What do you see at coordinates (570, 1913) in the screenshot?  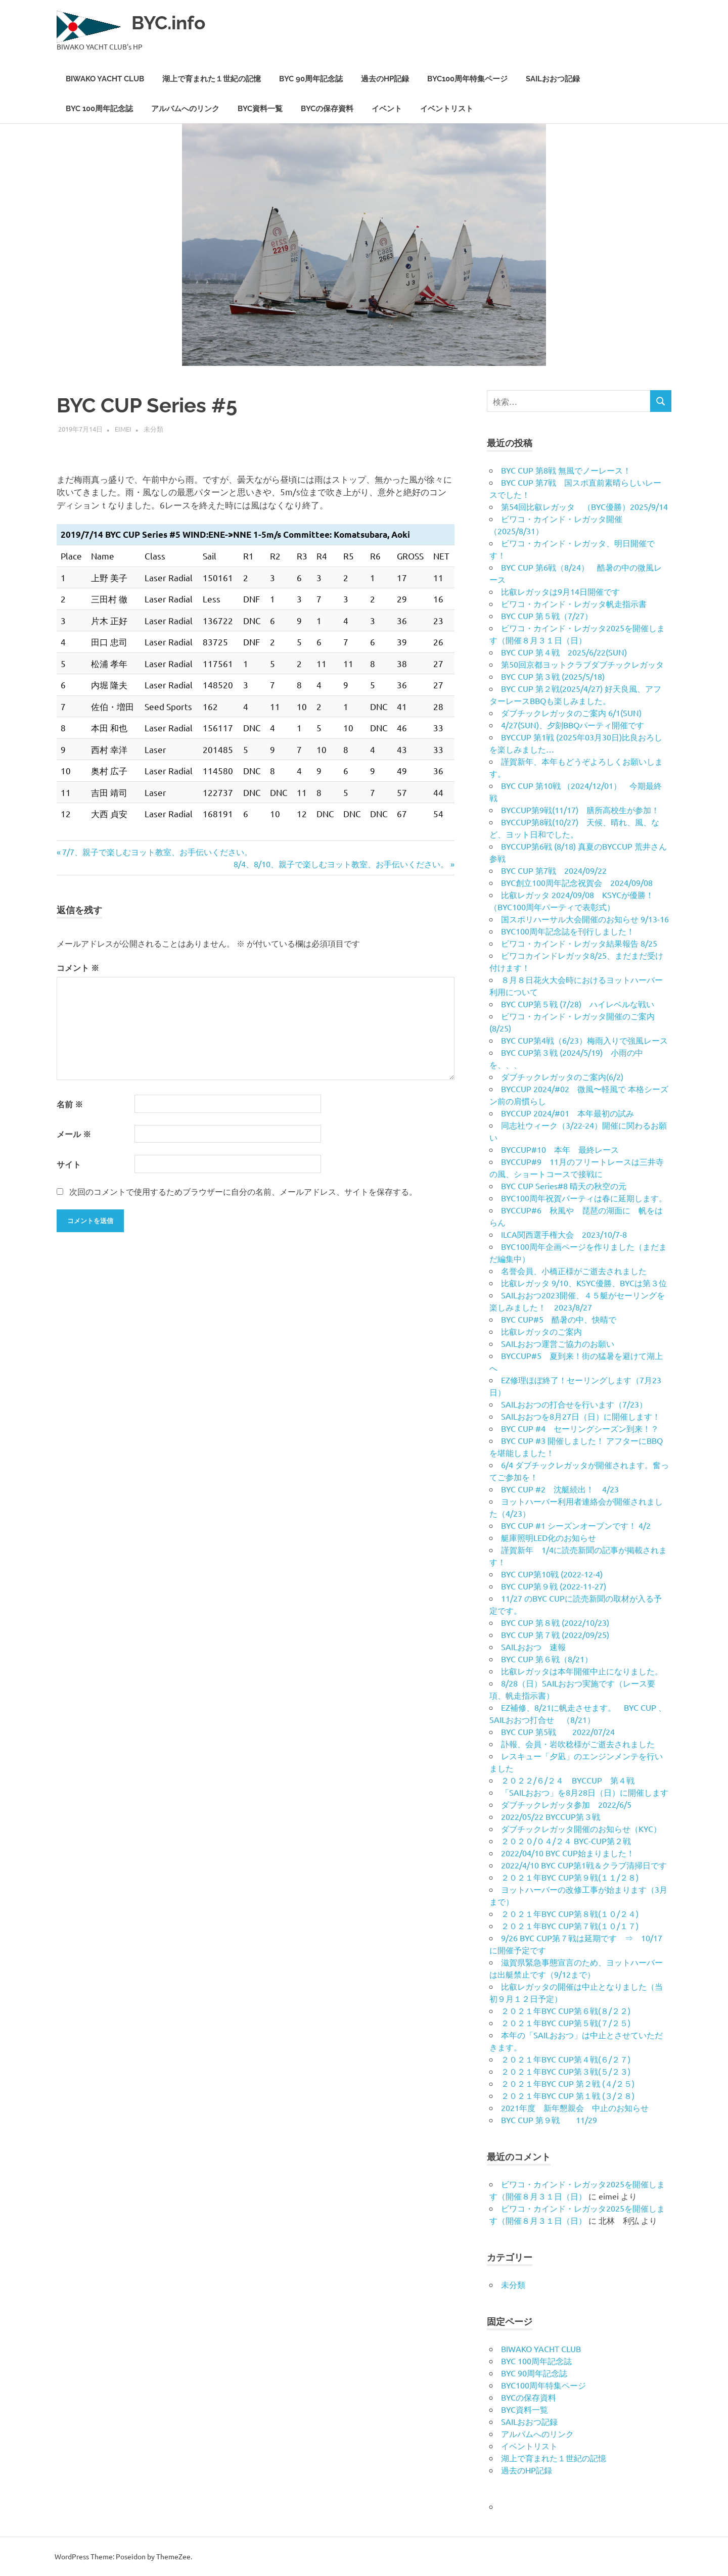 I see `２０２１年BYC CUP第８戦(１０/２４)` at bounding box center [570, 1913].